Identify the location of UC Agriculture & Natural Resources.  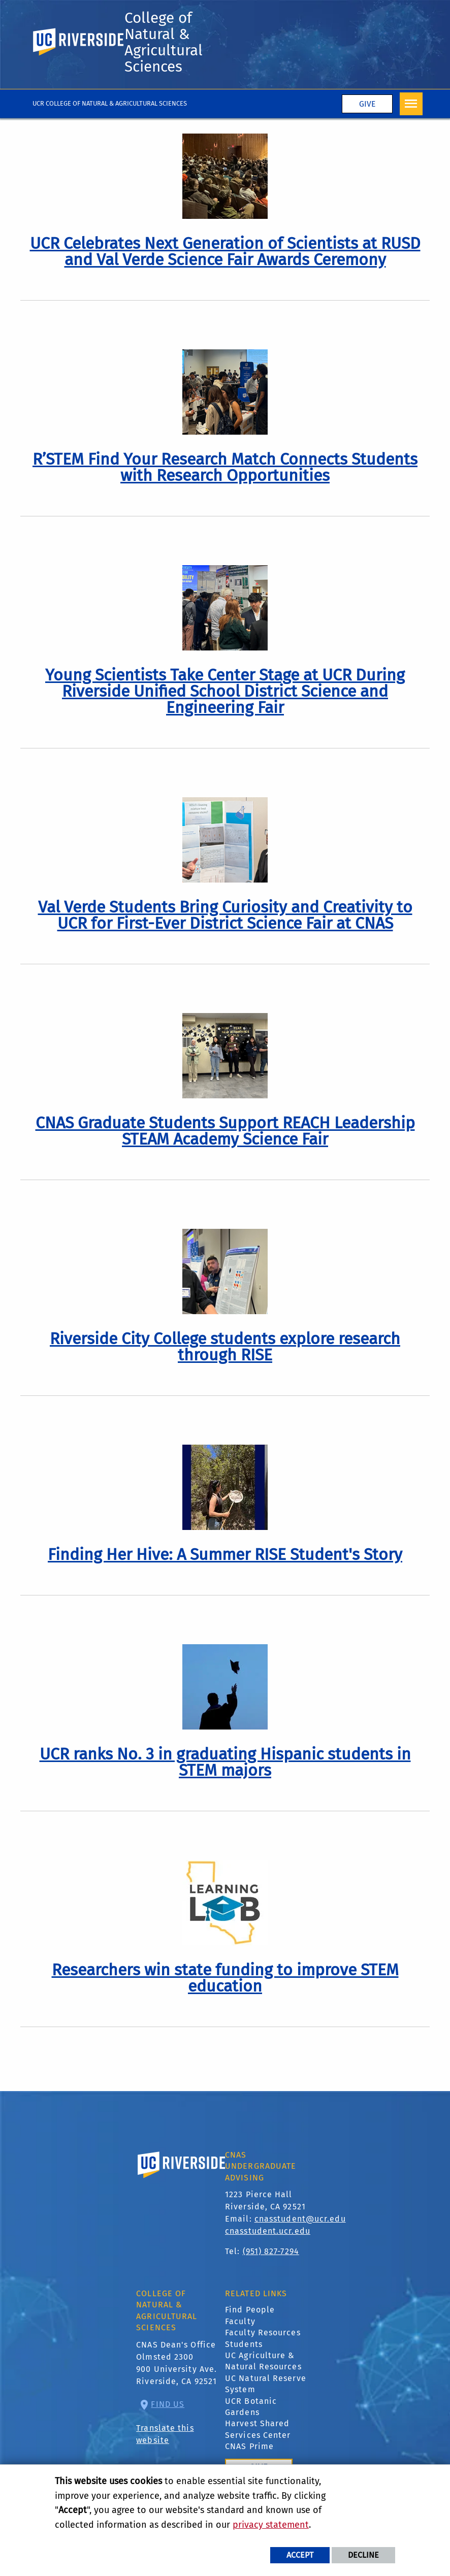
(263, 2361).